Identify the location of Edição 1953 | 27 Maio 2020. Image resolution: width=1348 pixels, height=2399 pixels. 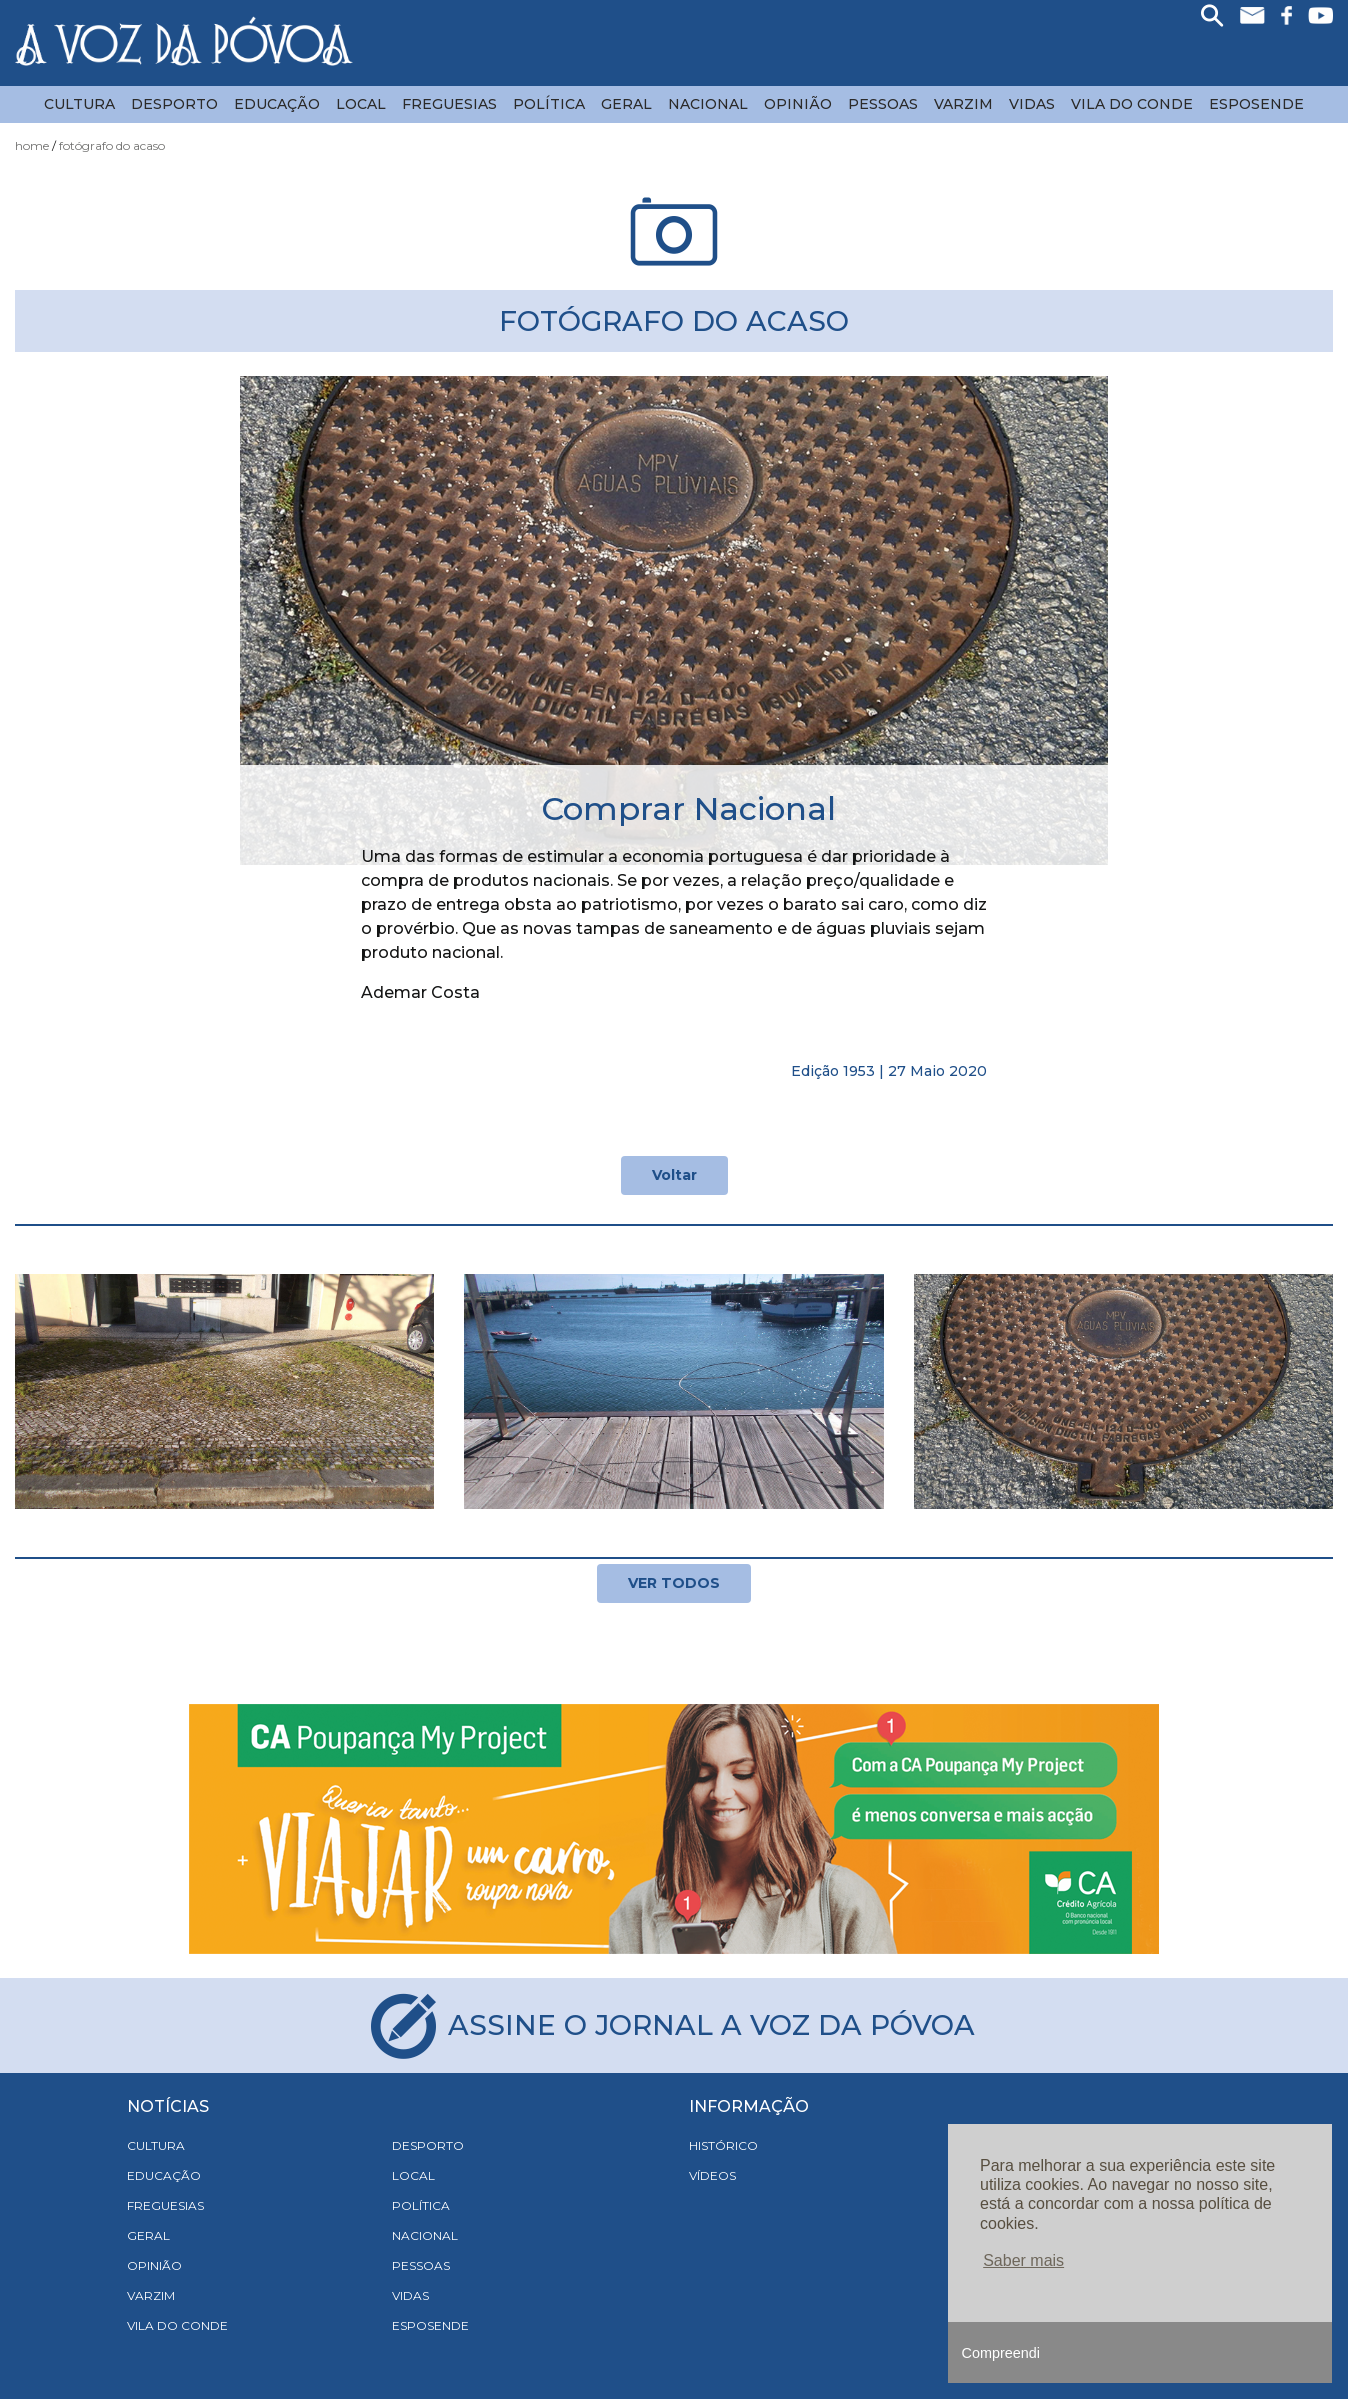
(889, 1071).